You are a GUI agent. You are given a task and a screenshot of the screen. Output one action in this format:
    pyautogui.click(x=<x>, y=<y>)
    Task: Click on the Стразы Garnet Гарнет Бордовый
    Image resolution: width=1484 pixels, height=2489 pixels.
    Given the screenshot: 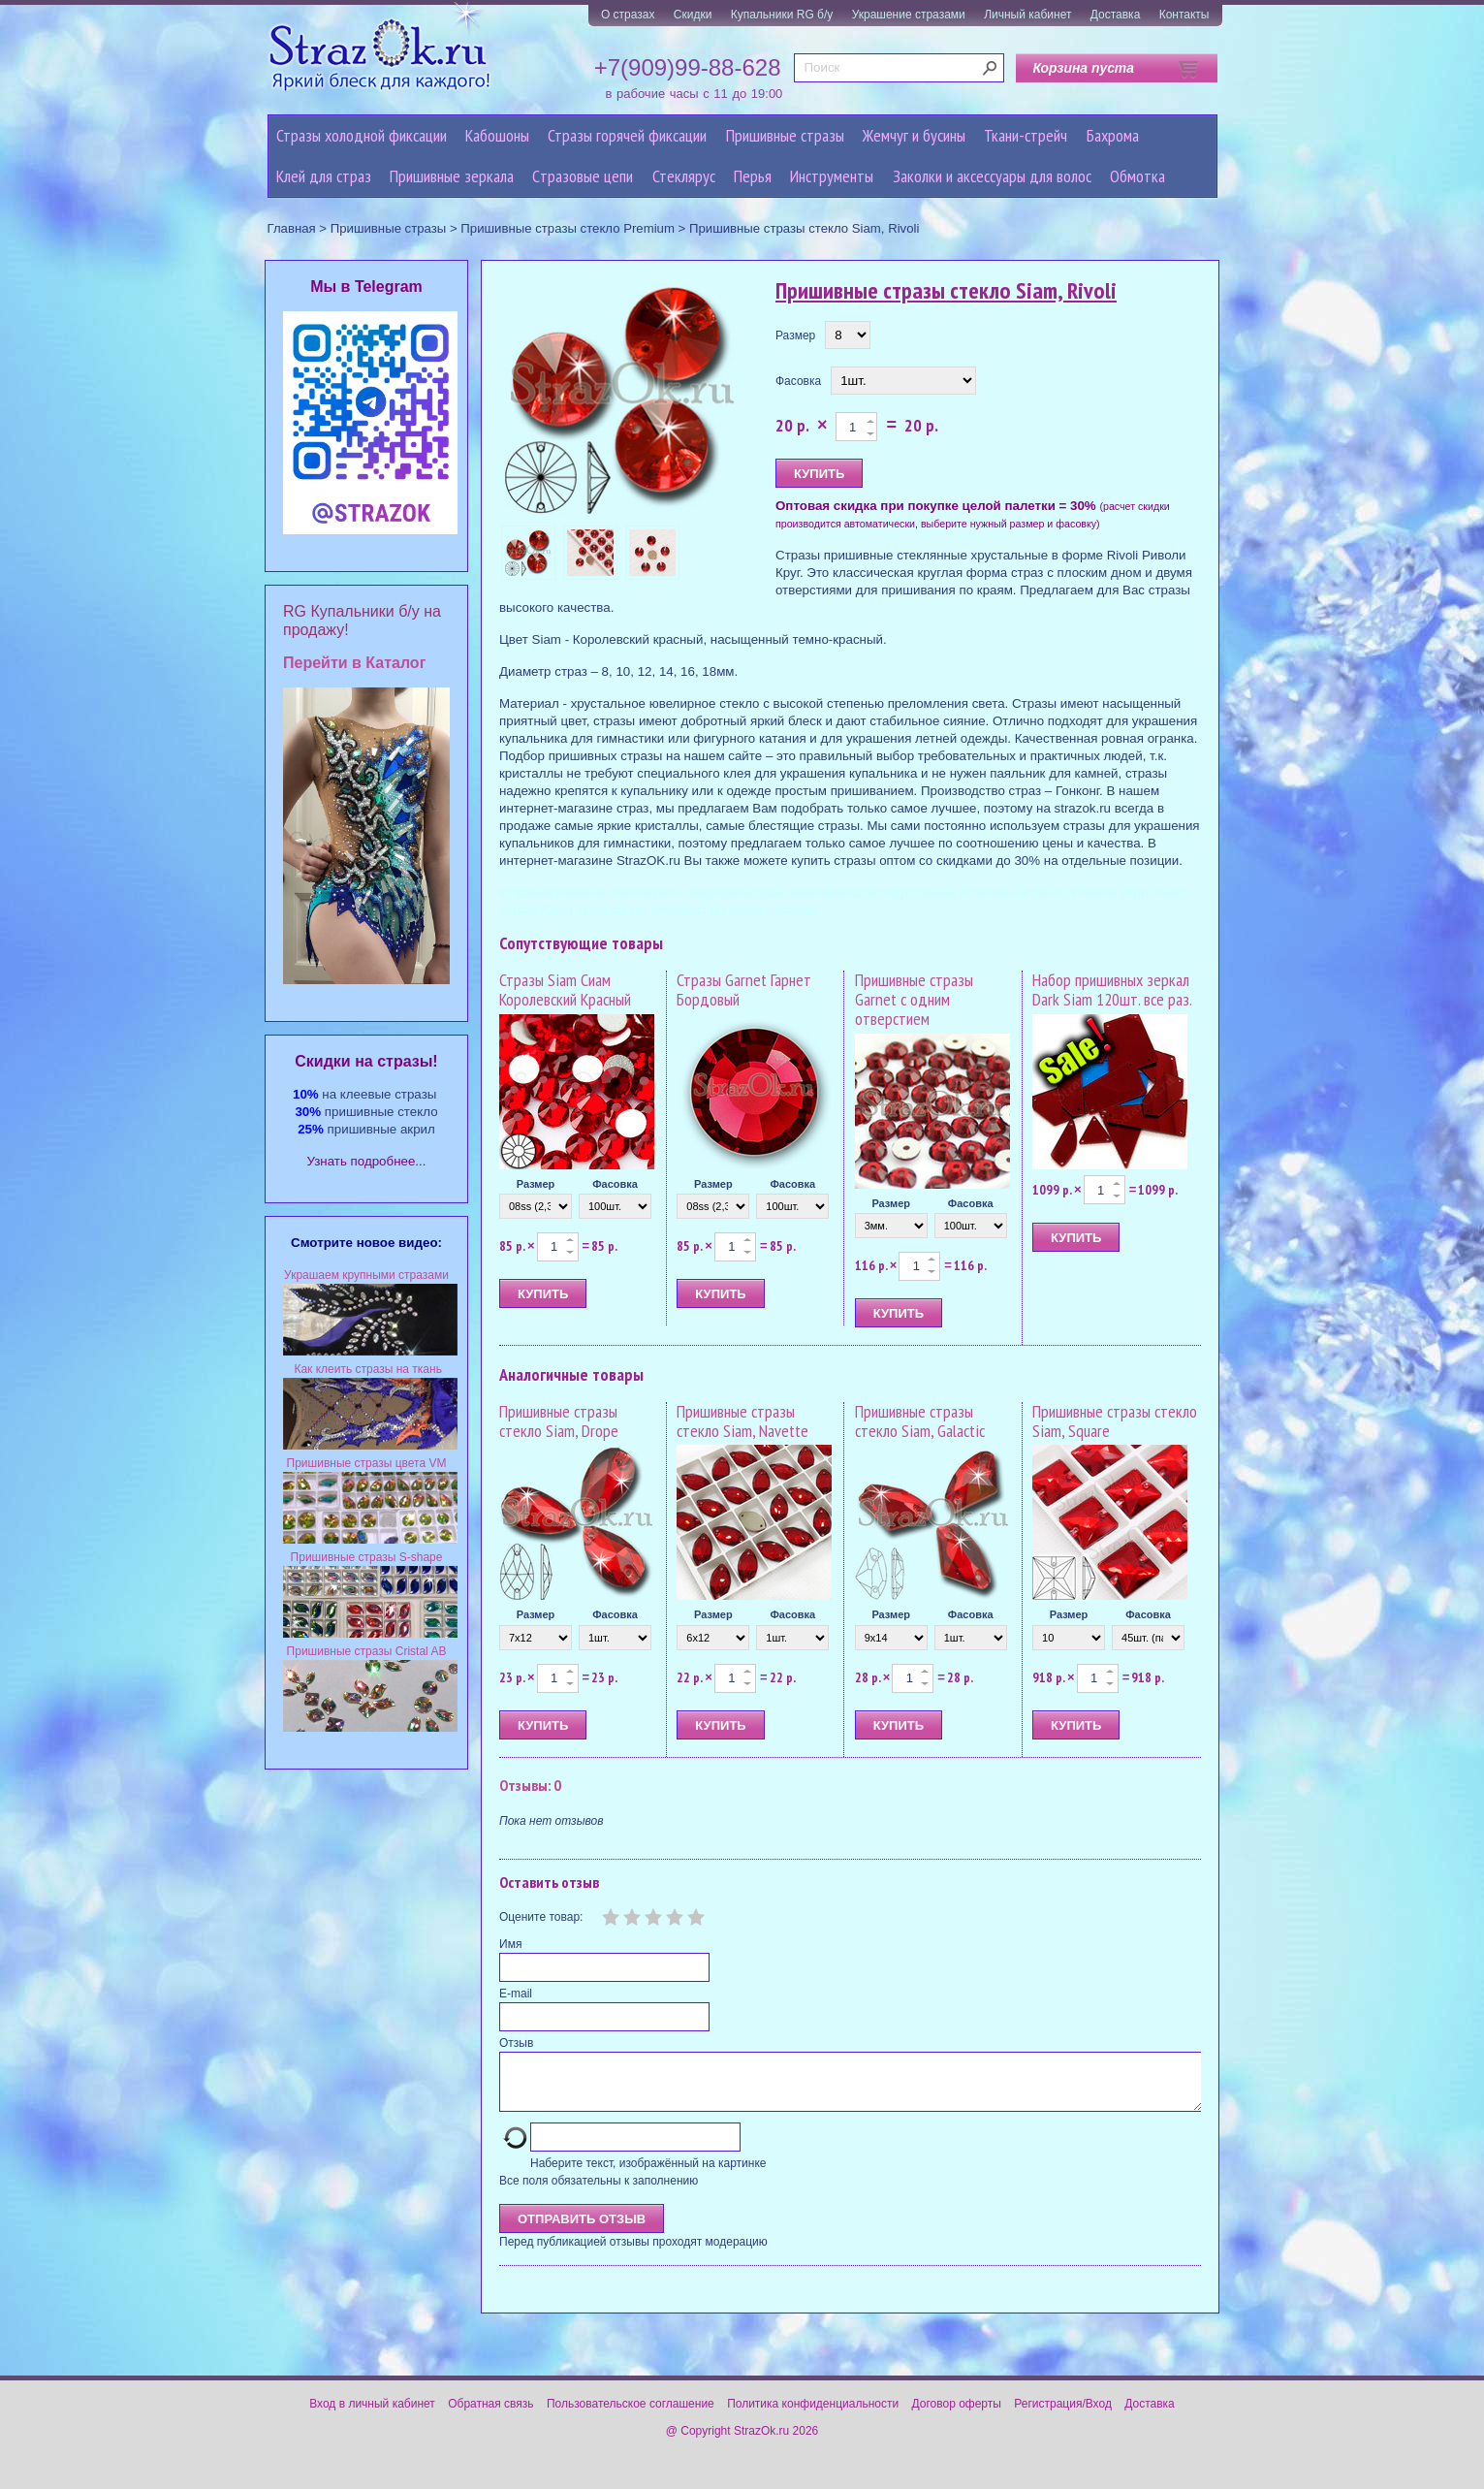 What is the action you would take?
    pyautogui.click(x=744, y=989)
    